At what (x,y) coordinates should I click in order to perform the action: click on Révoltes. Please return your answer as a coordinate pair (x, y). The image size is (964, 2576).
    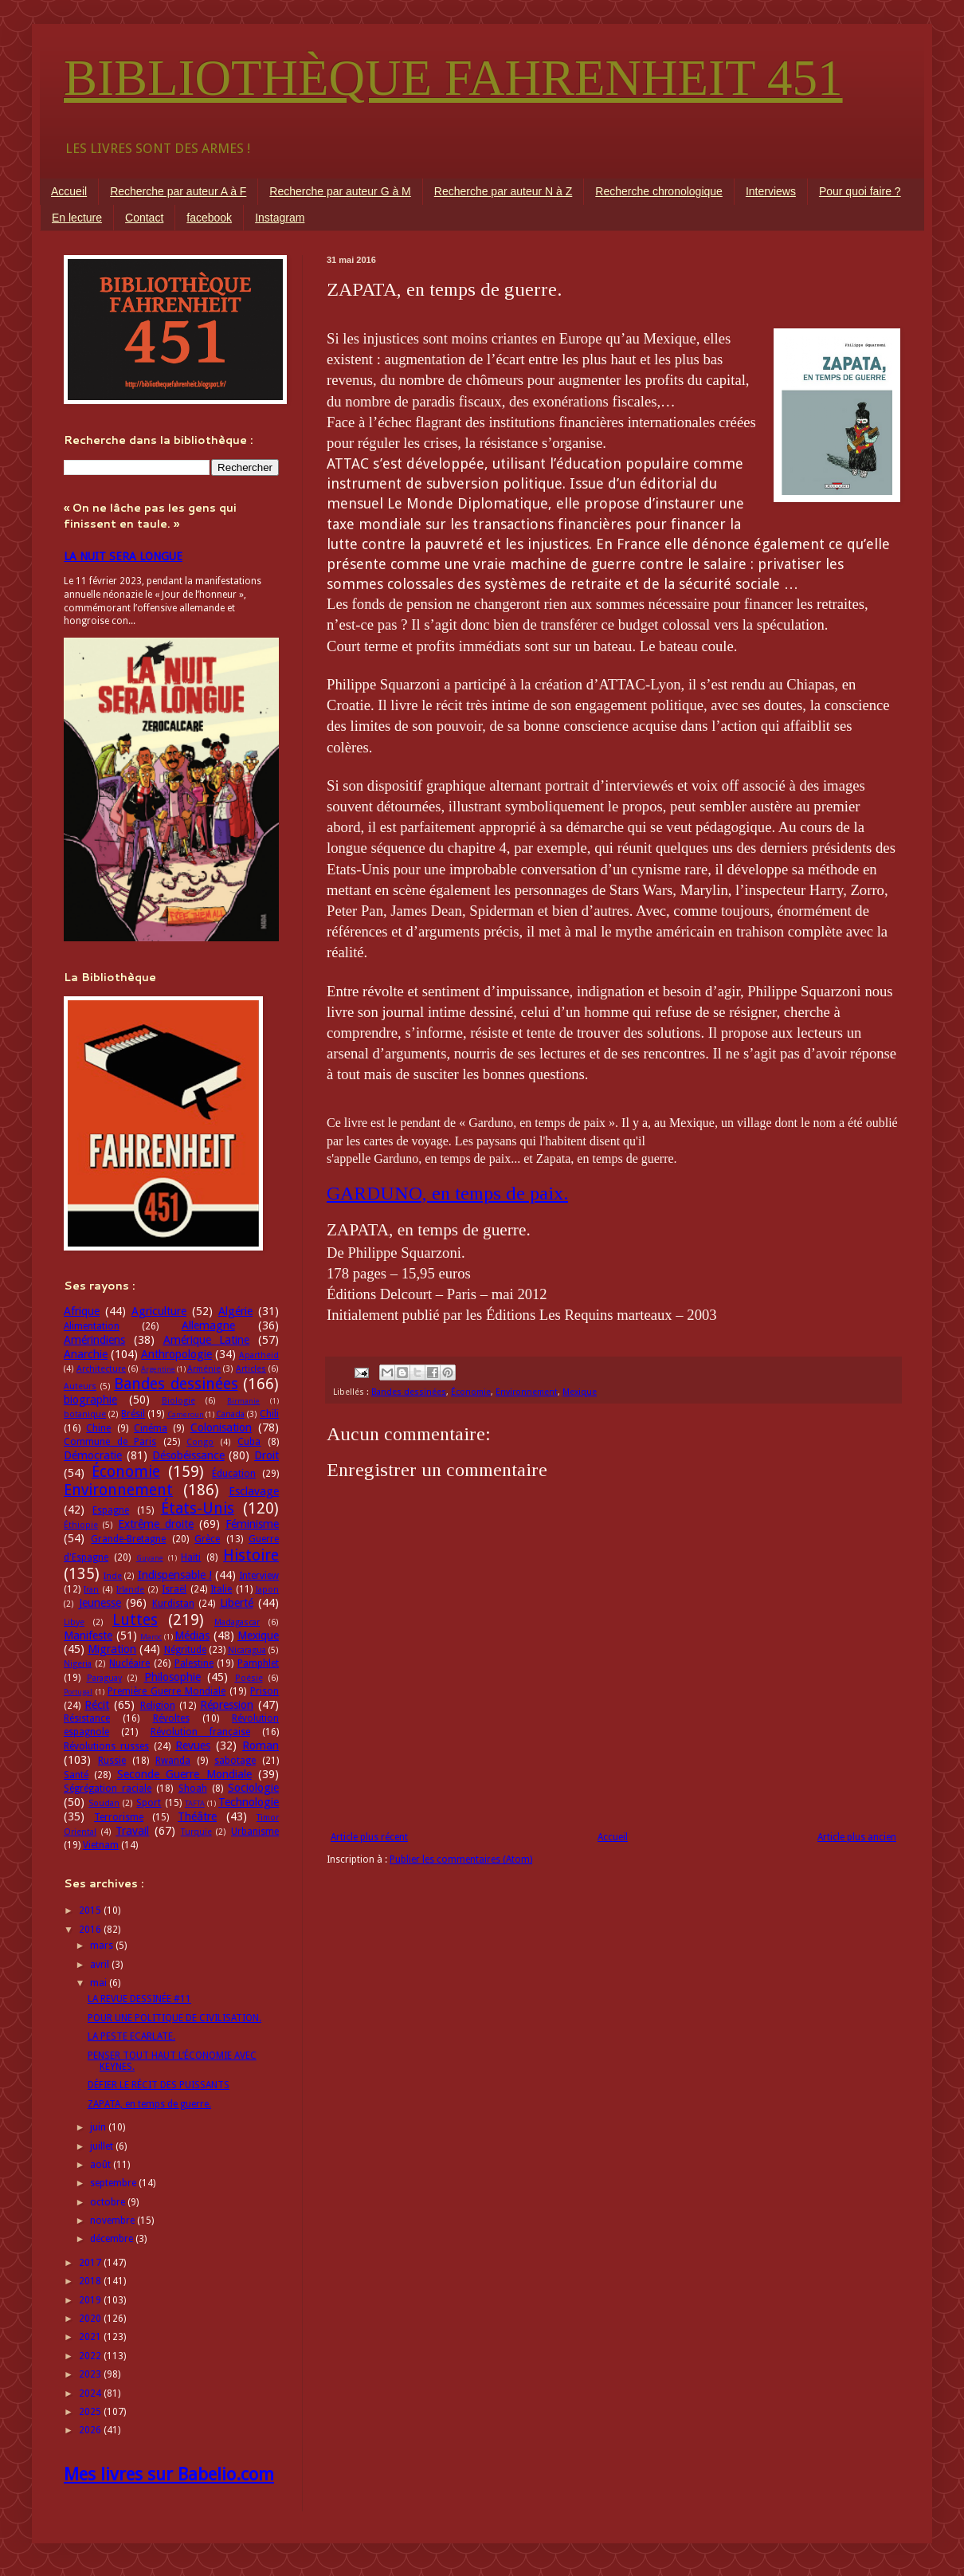
    Looking at the image, I should click on (171, 1718).